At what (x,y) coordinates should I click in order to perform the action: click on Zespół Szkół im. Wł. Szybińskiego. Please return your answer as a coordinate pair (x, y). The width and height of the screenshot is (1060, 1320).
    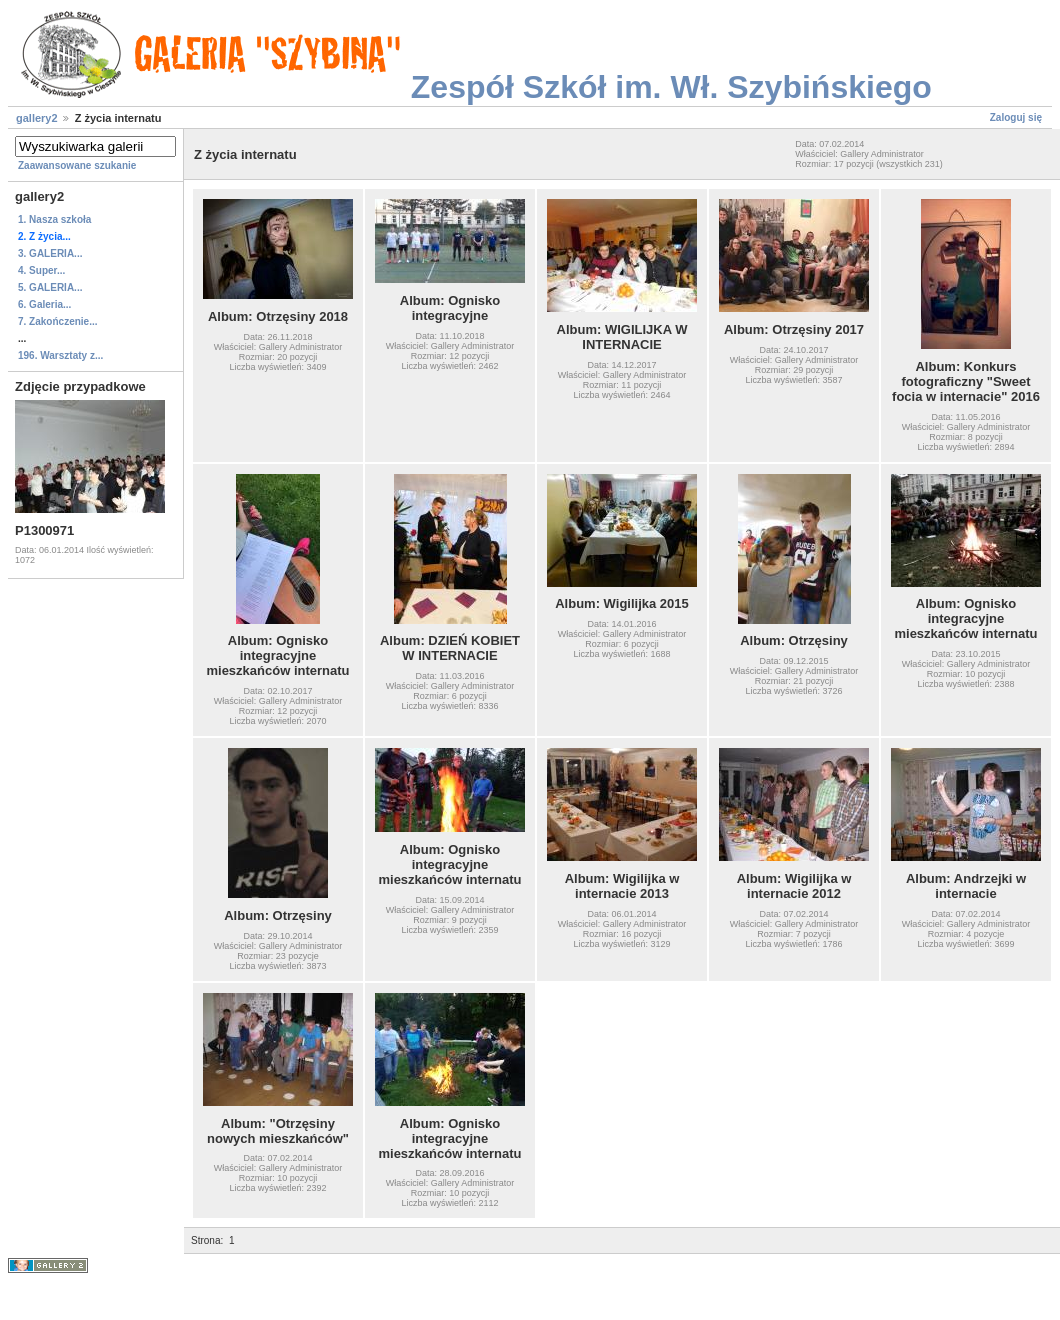
    Looking at the image, I should click on (671, 87).